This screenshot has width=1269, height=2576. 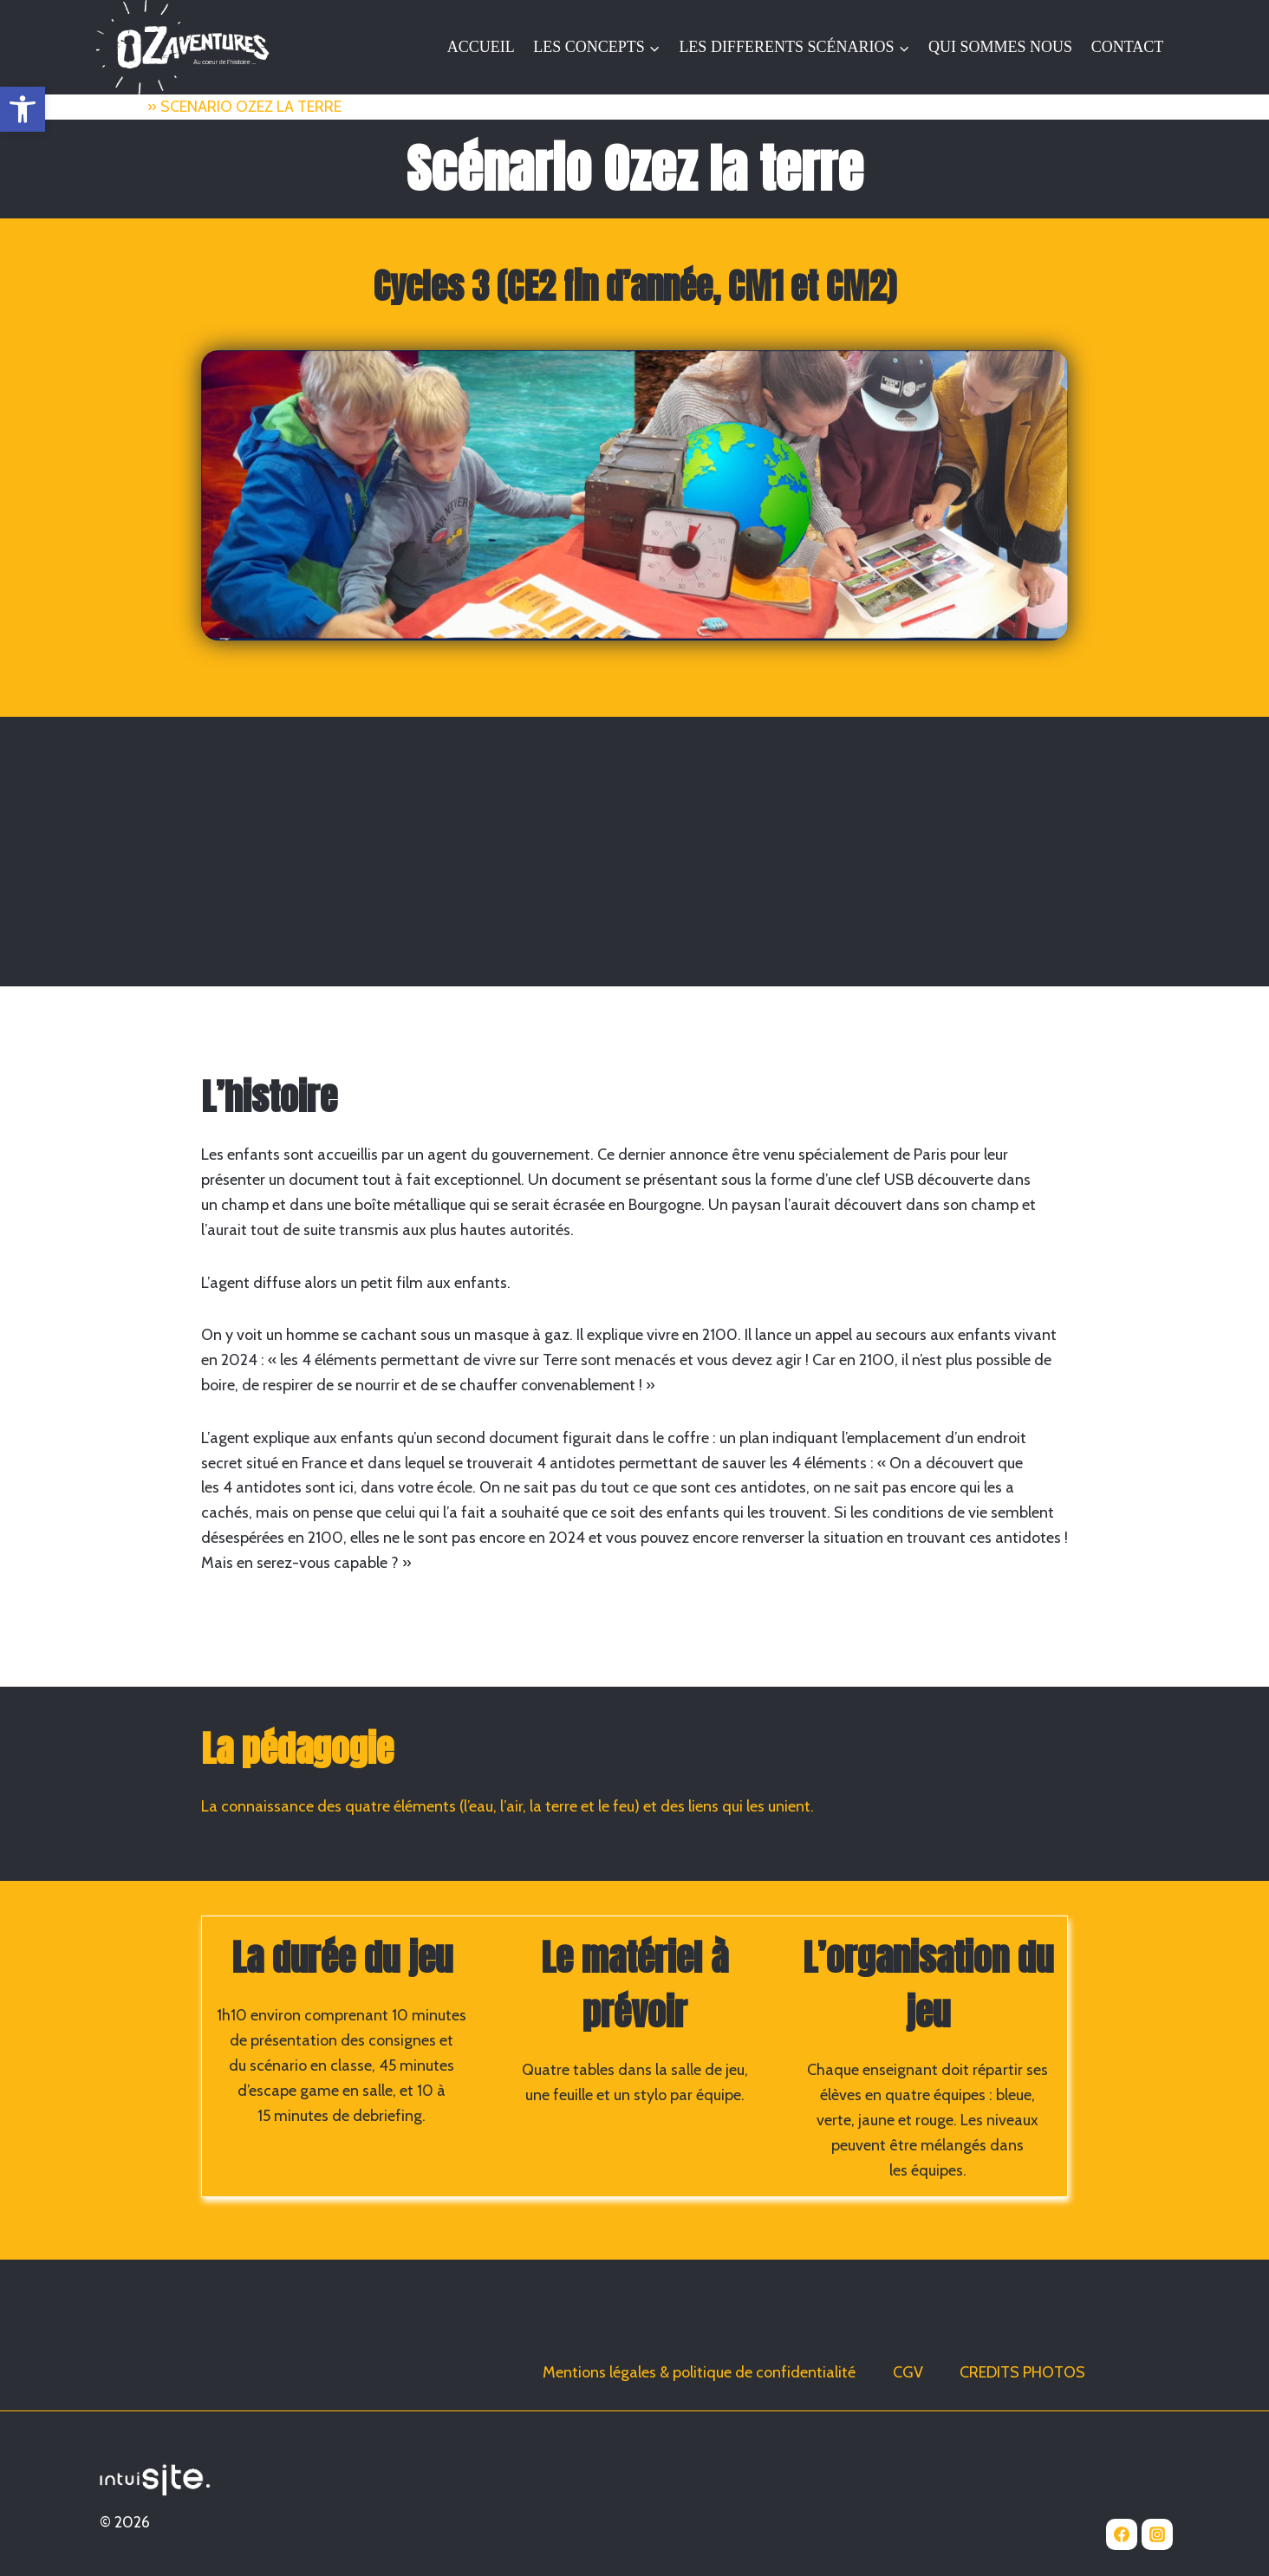 I want to click on Accueil [link], so click(x=120, y=106).